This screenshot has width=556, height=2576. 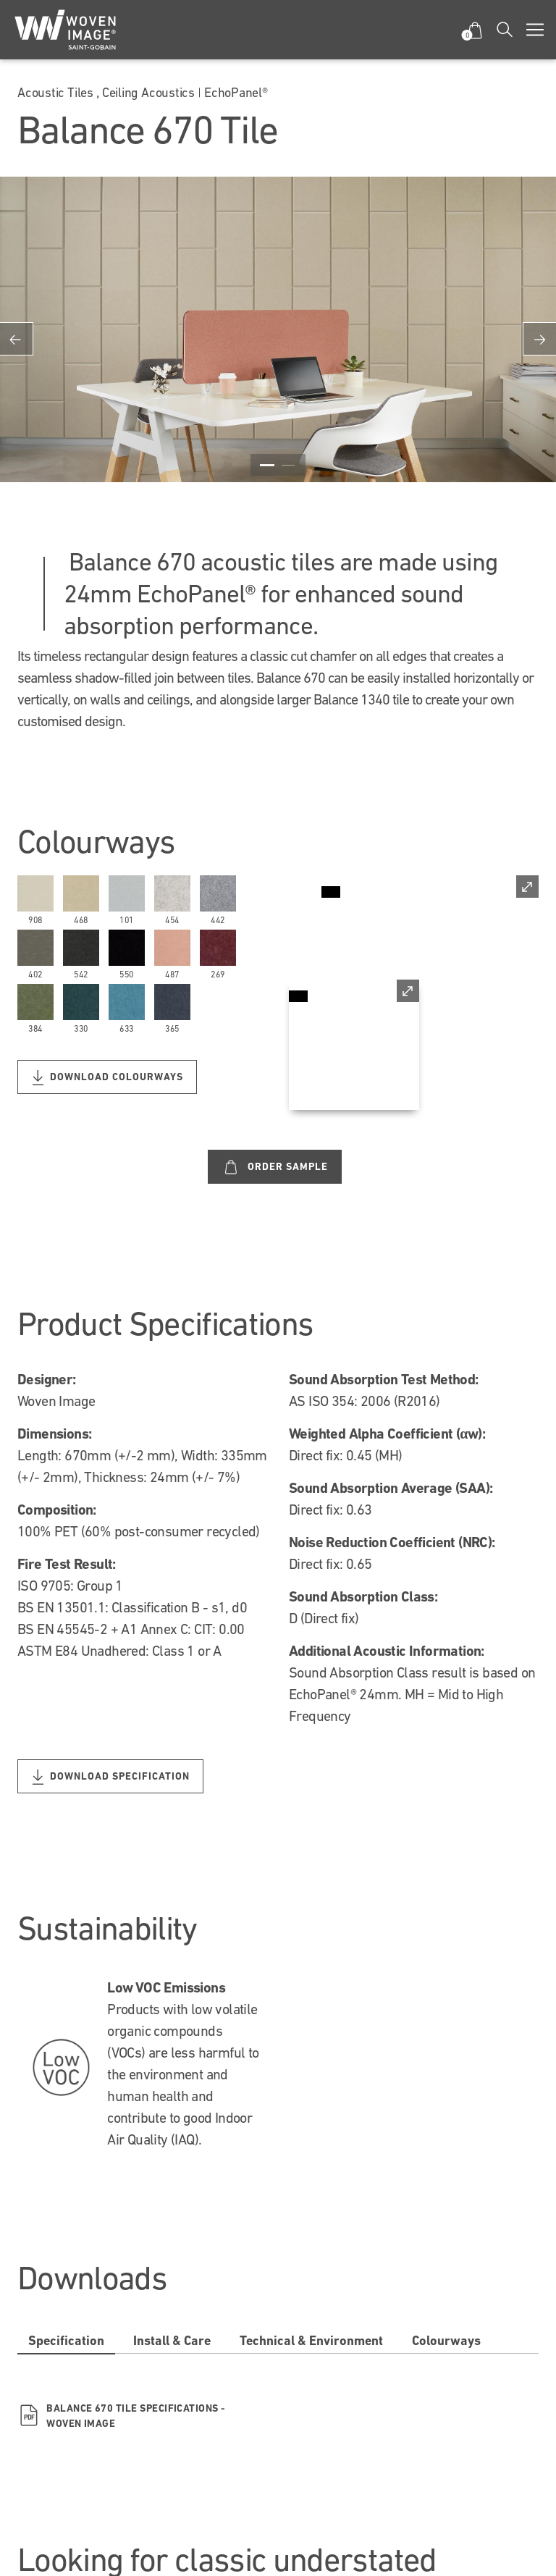 What do you see at coordinates (535, 29) in the screenshot?
I see `[Toggle navigation]` at bounding box center [535, 29].